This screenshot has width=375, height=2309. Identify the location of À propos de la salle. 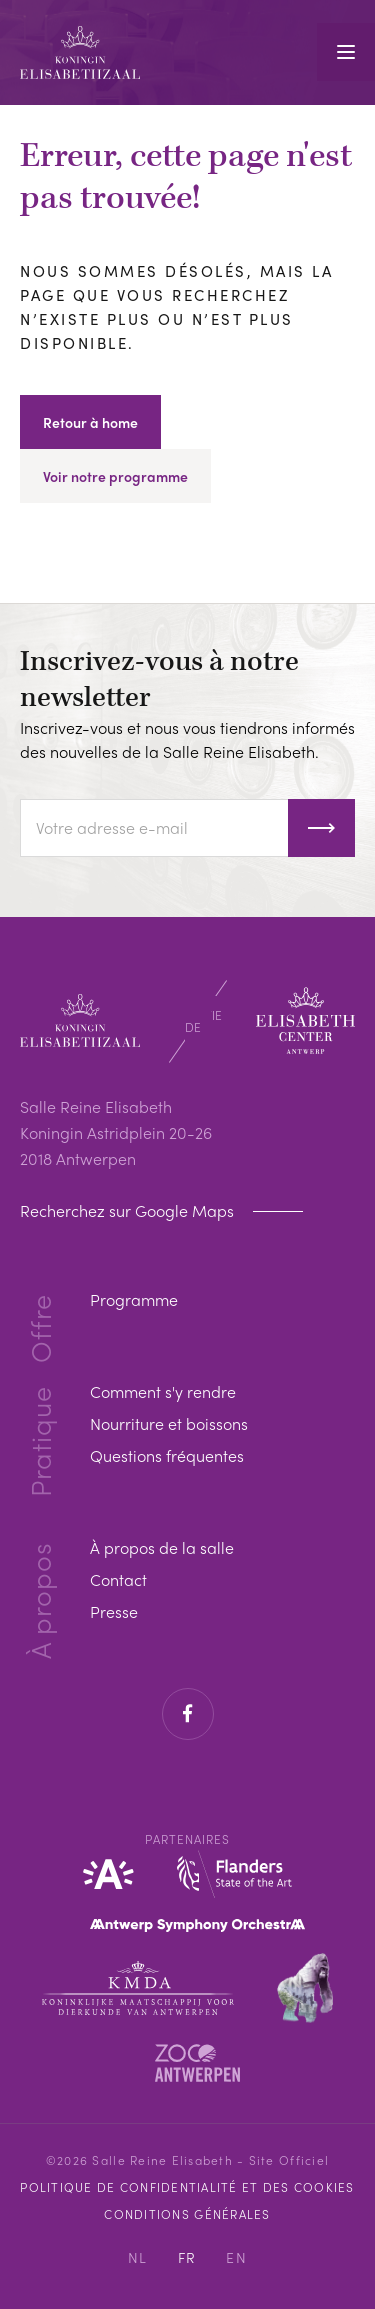
(162, 1547).